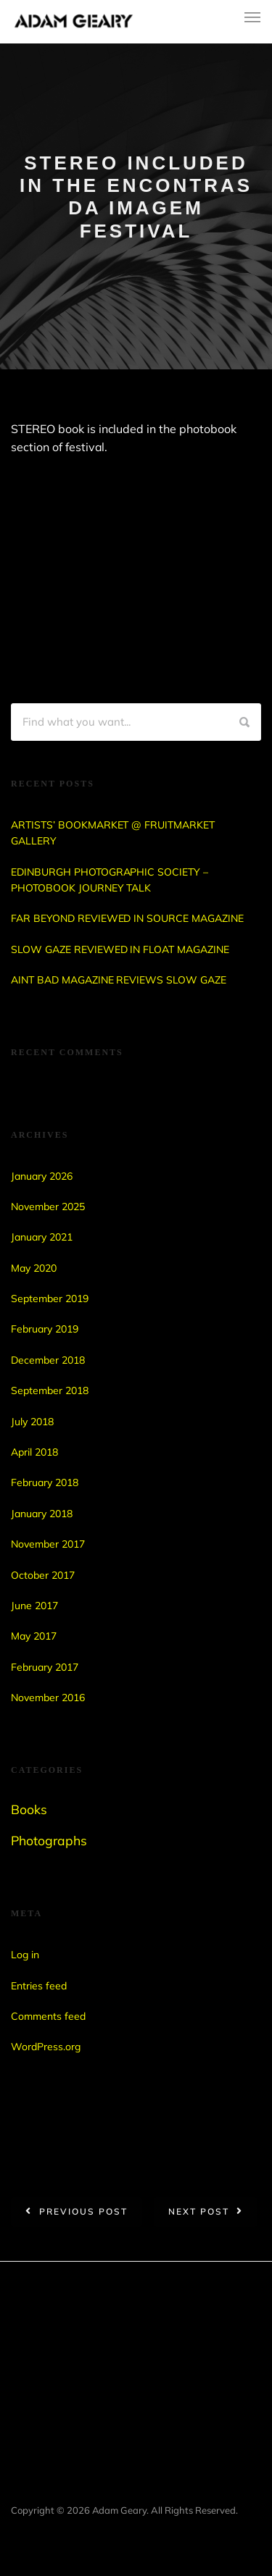 The height and width of the screenshot is (2576, 272). What do you see at coordinates (46, 2046) in the screenshot?
I see `WordPress.org` at bounding box center [46, 2046].